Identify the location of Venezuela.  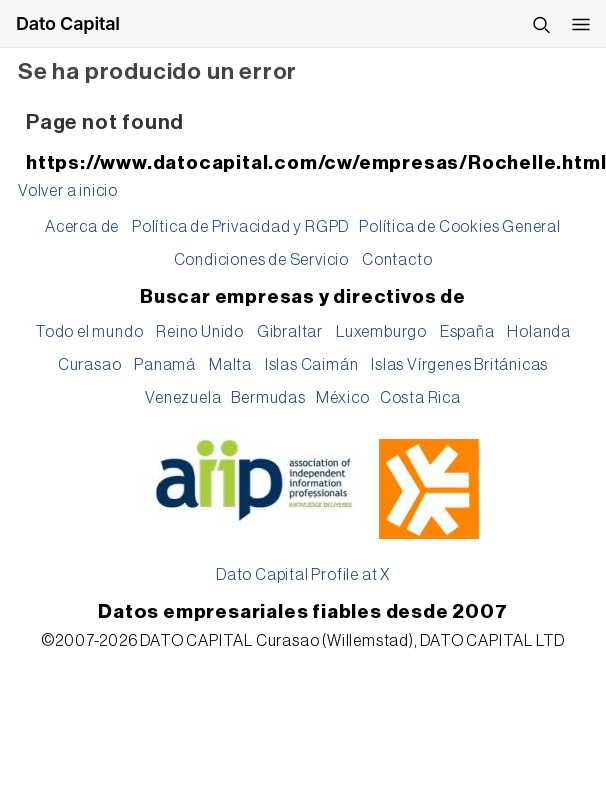
(183, 398).